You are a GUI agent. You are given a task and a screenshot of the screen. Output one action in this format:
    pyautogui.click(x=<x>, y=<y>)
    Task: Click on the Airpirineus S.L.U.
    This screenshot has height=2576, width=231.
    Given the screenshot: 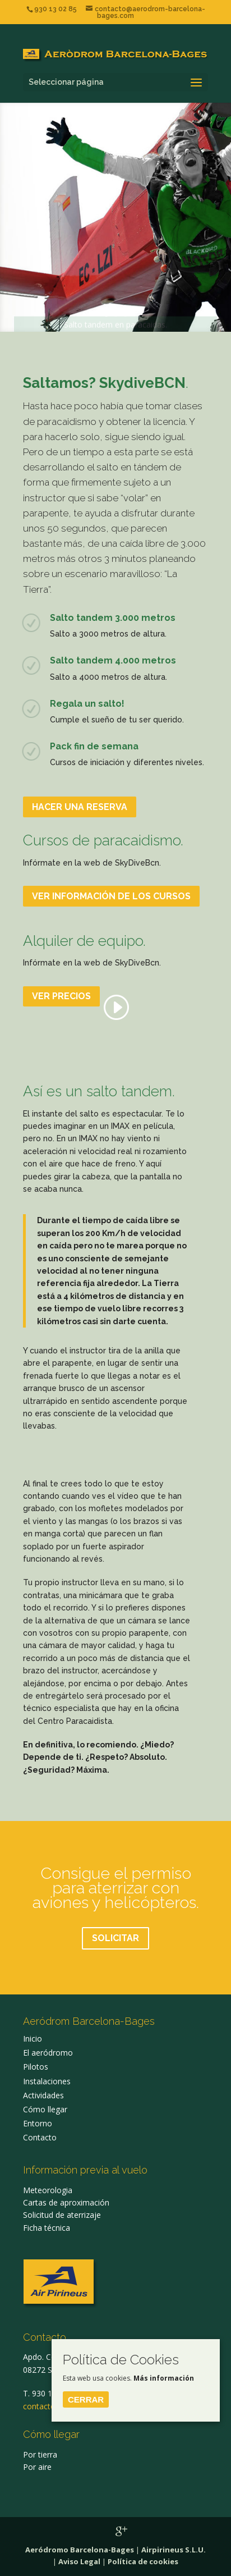 What is the action you would take?
    pyautogui.click(x=173, y=2550)
    